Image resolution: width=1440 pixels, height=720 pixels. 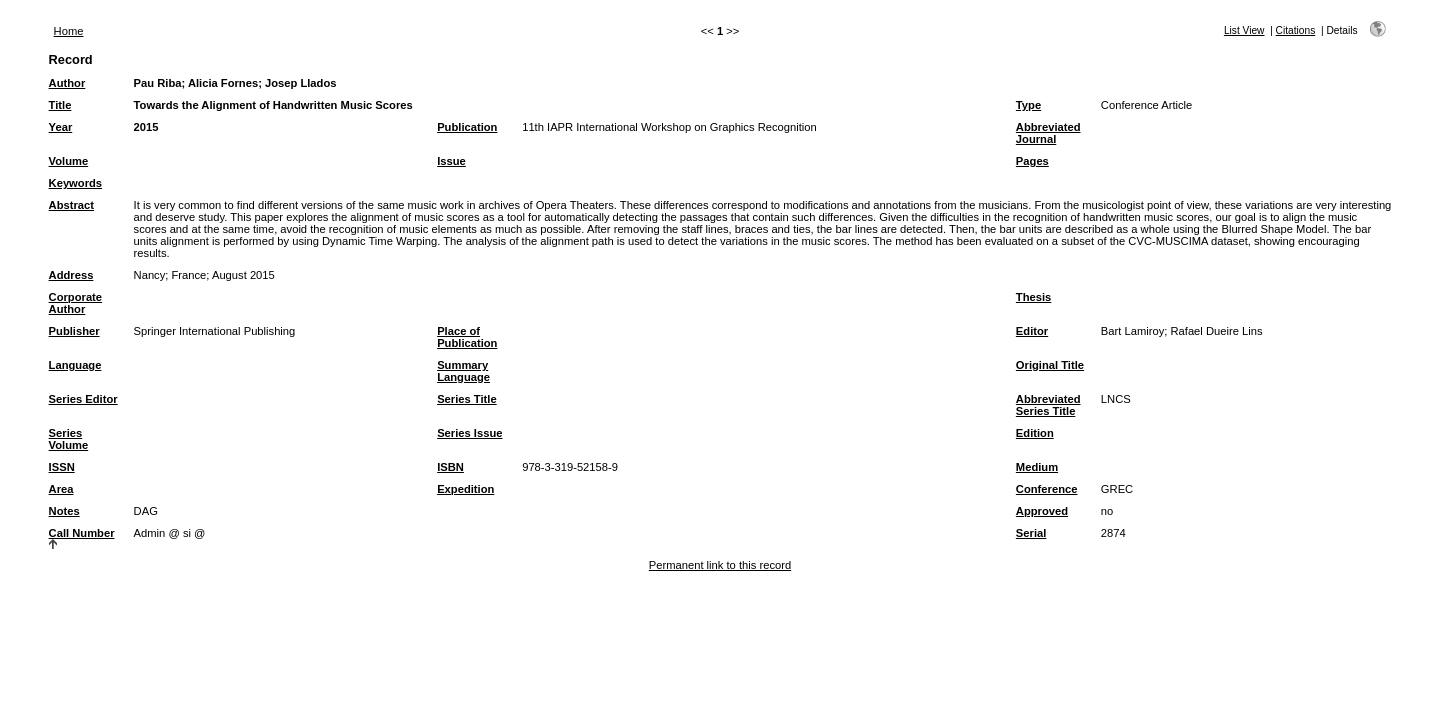 I want to click on Conference, so click(x=1047, y=489).